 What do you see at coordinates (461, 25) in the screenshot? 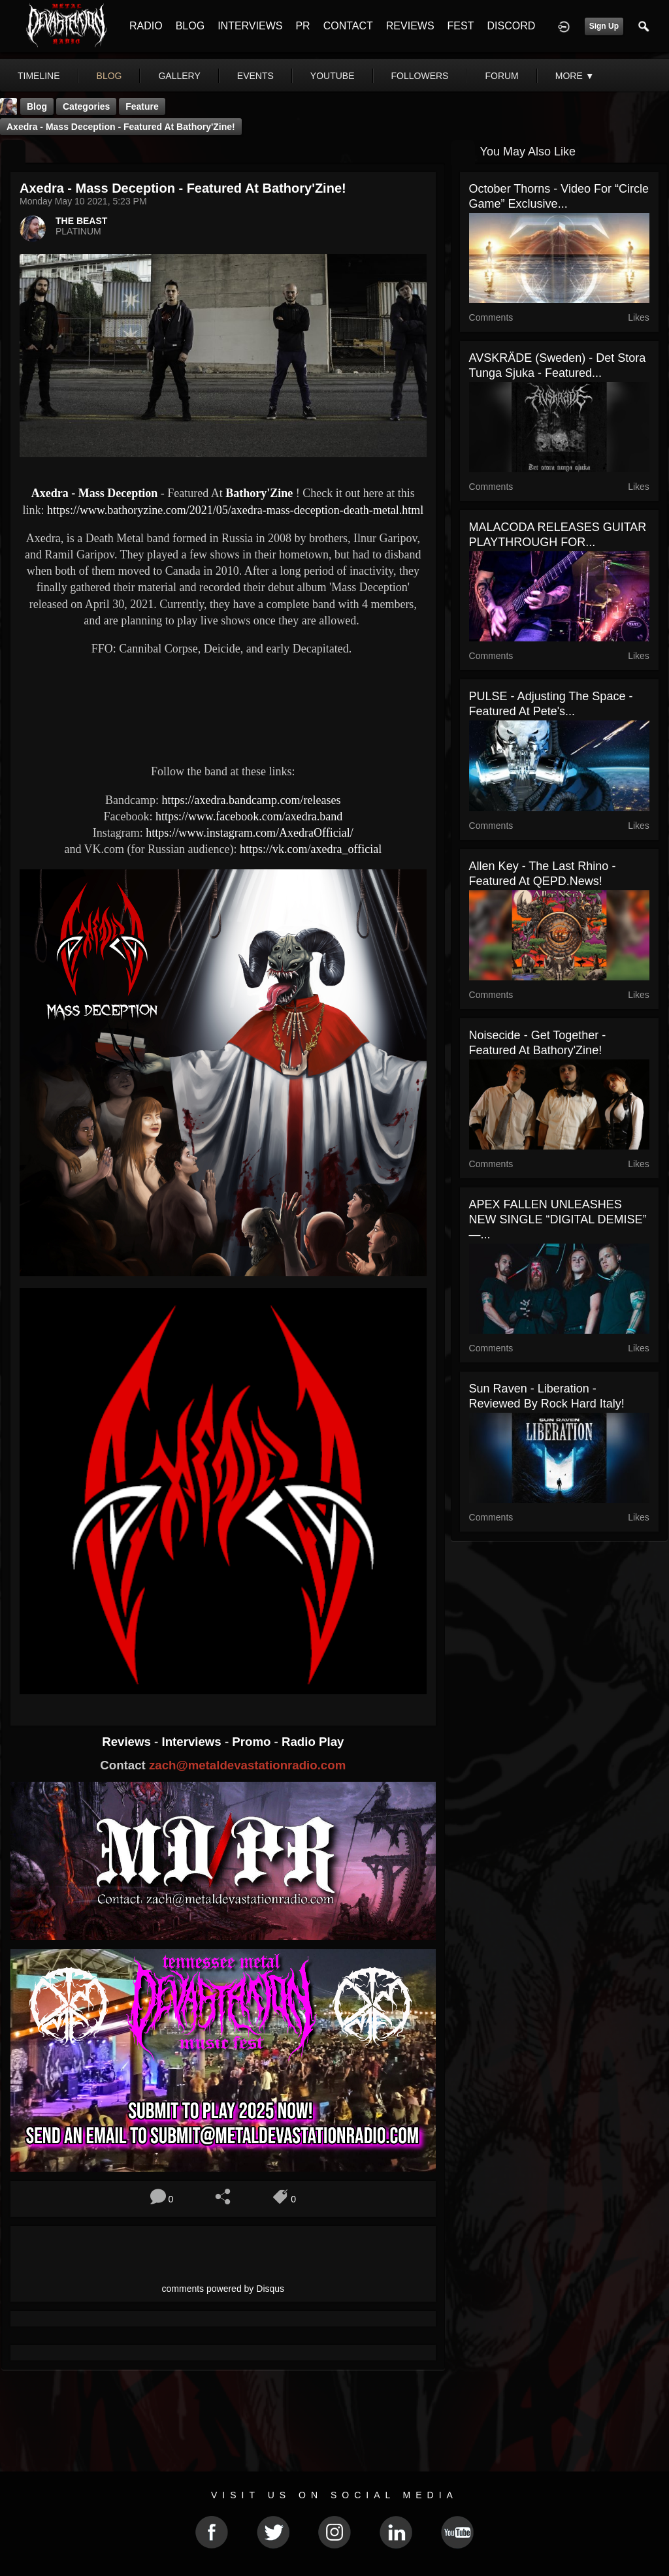
I see `FEST` at bounding box center [461, 25].